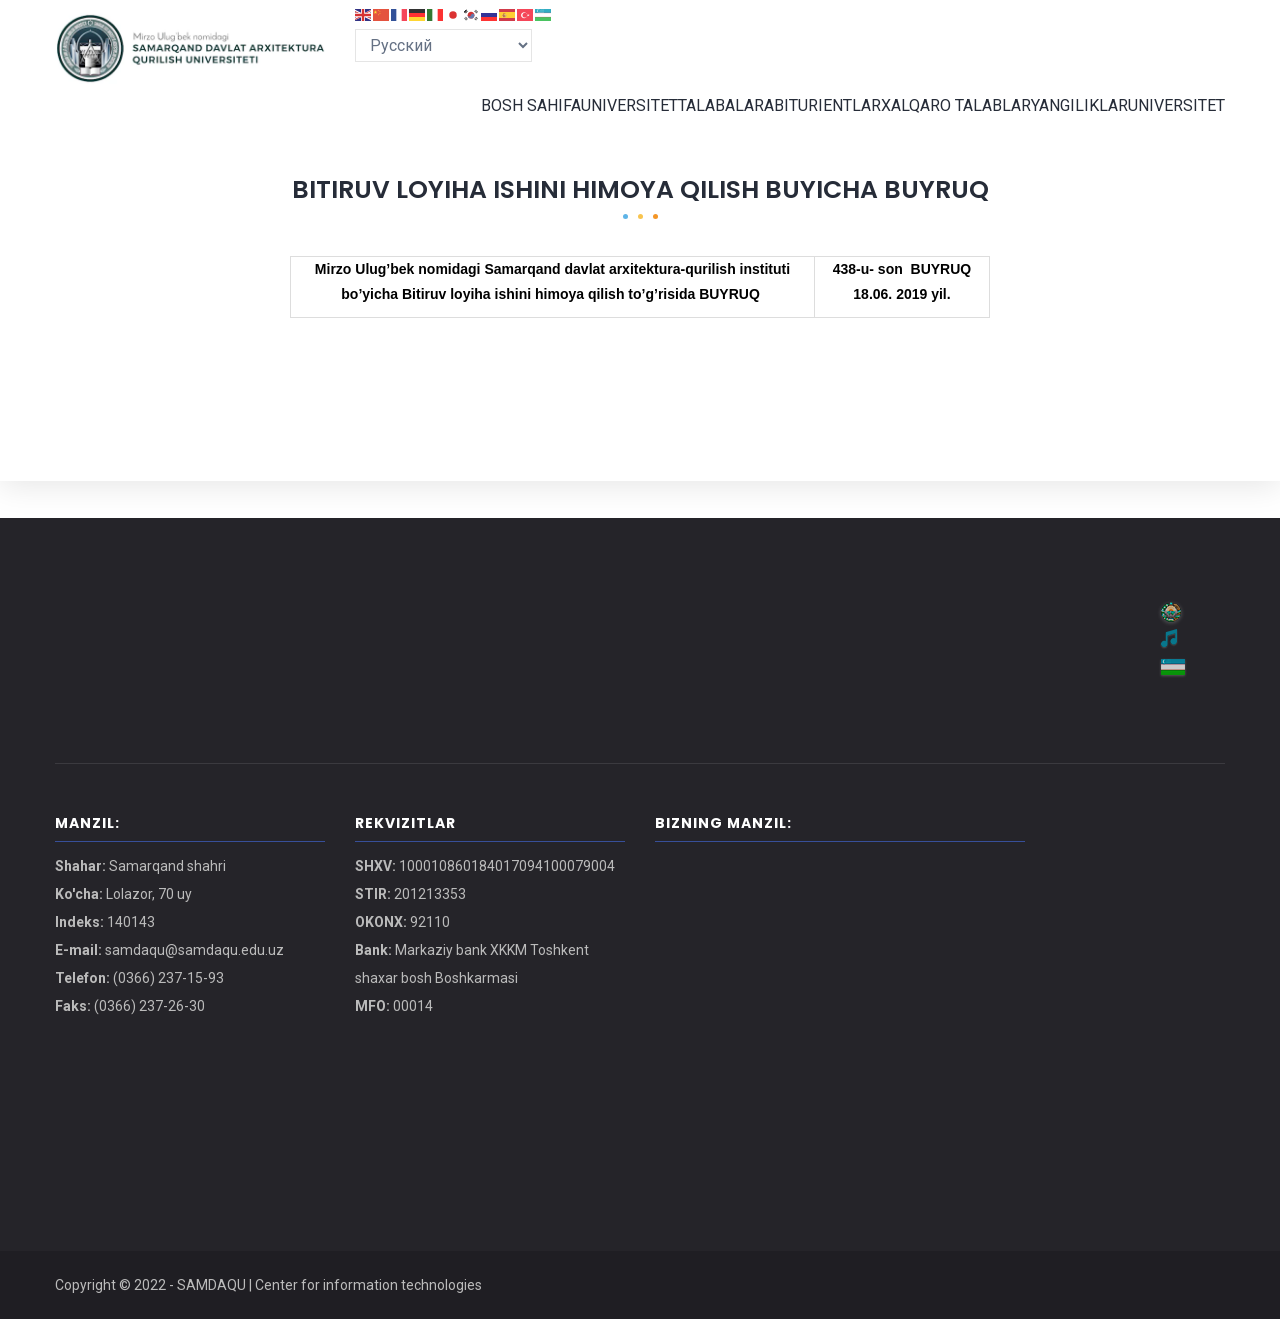 This screenshot has width=1280, height=1319. I want to click on TALABALAR, so click(697, 124).